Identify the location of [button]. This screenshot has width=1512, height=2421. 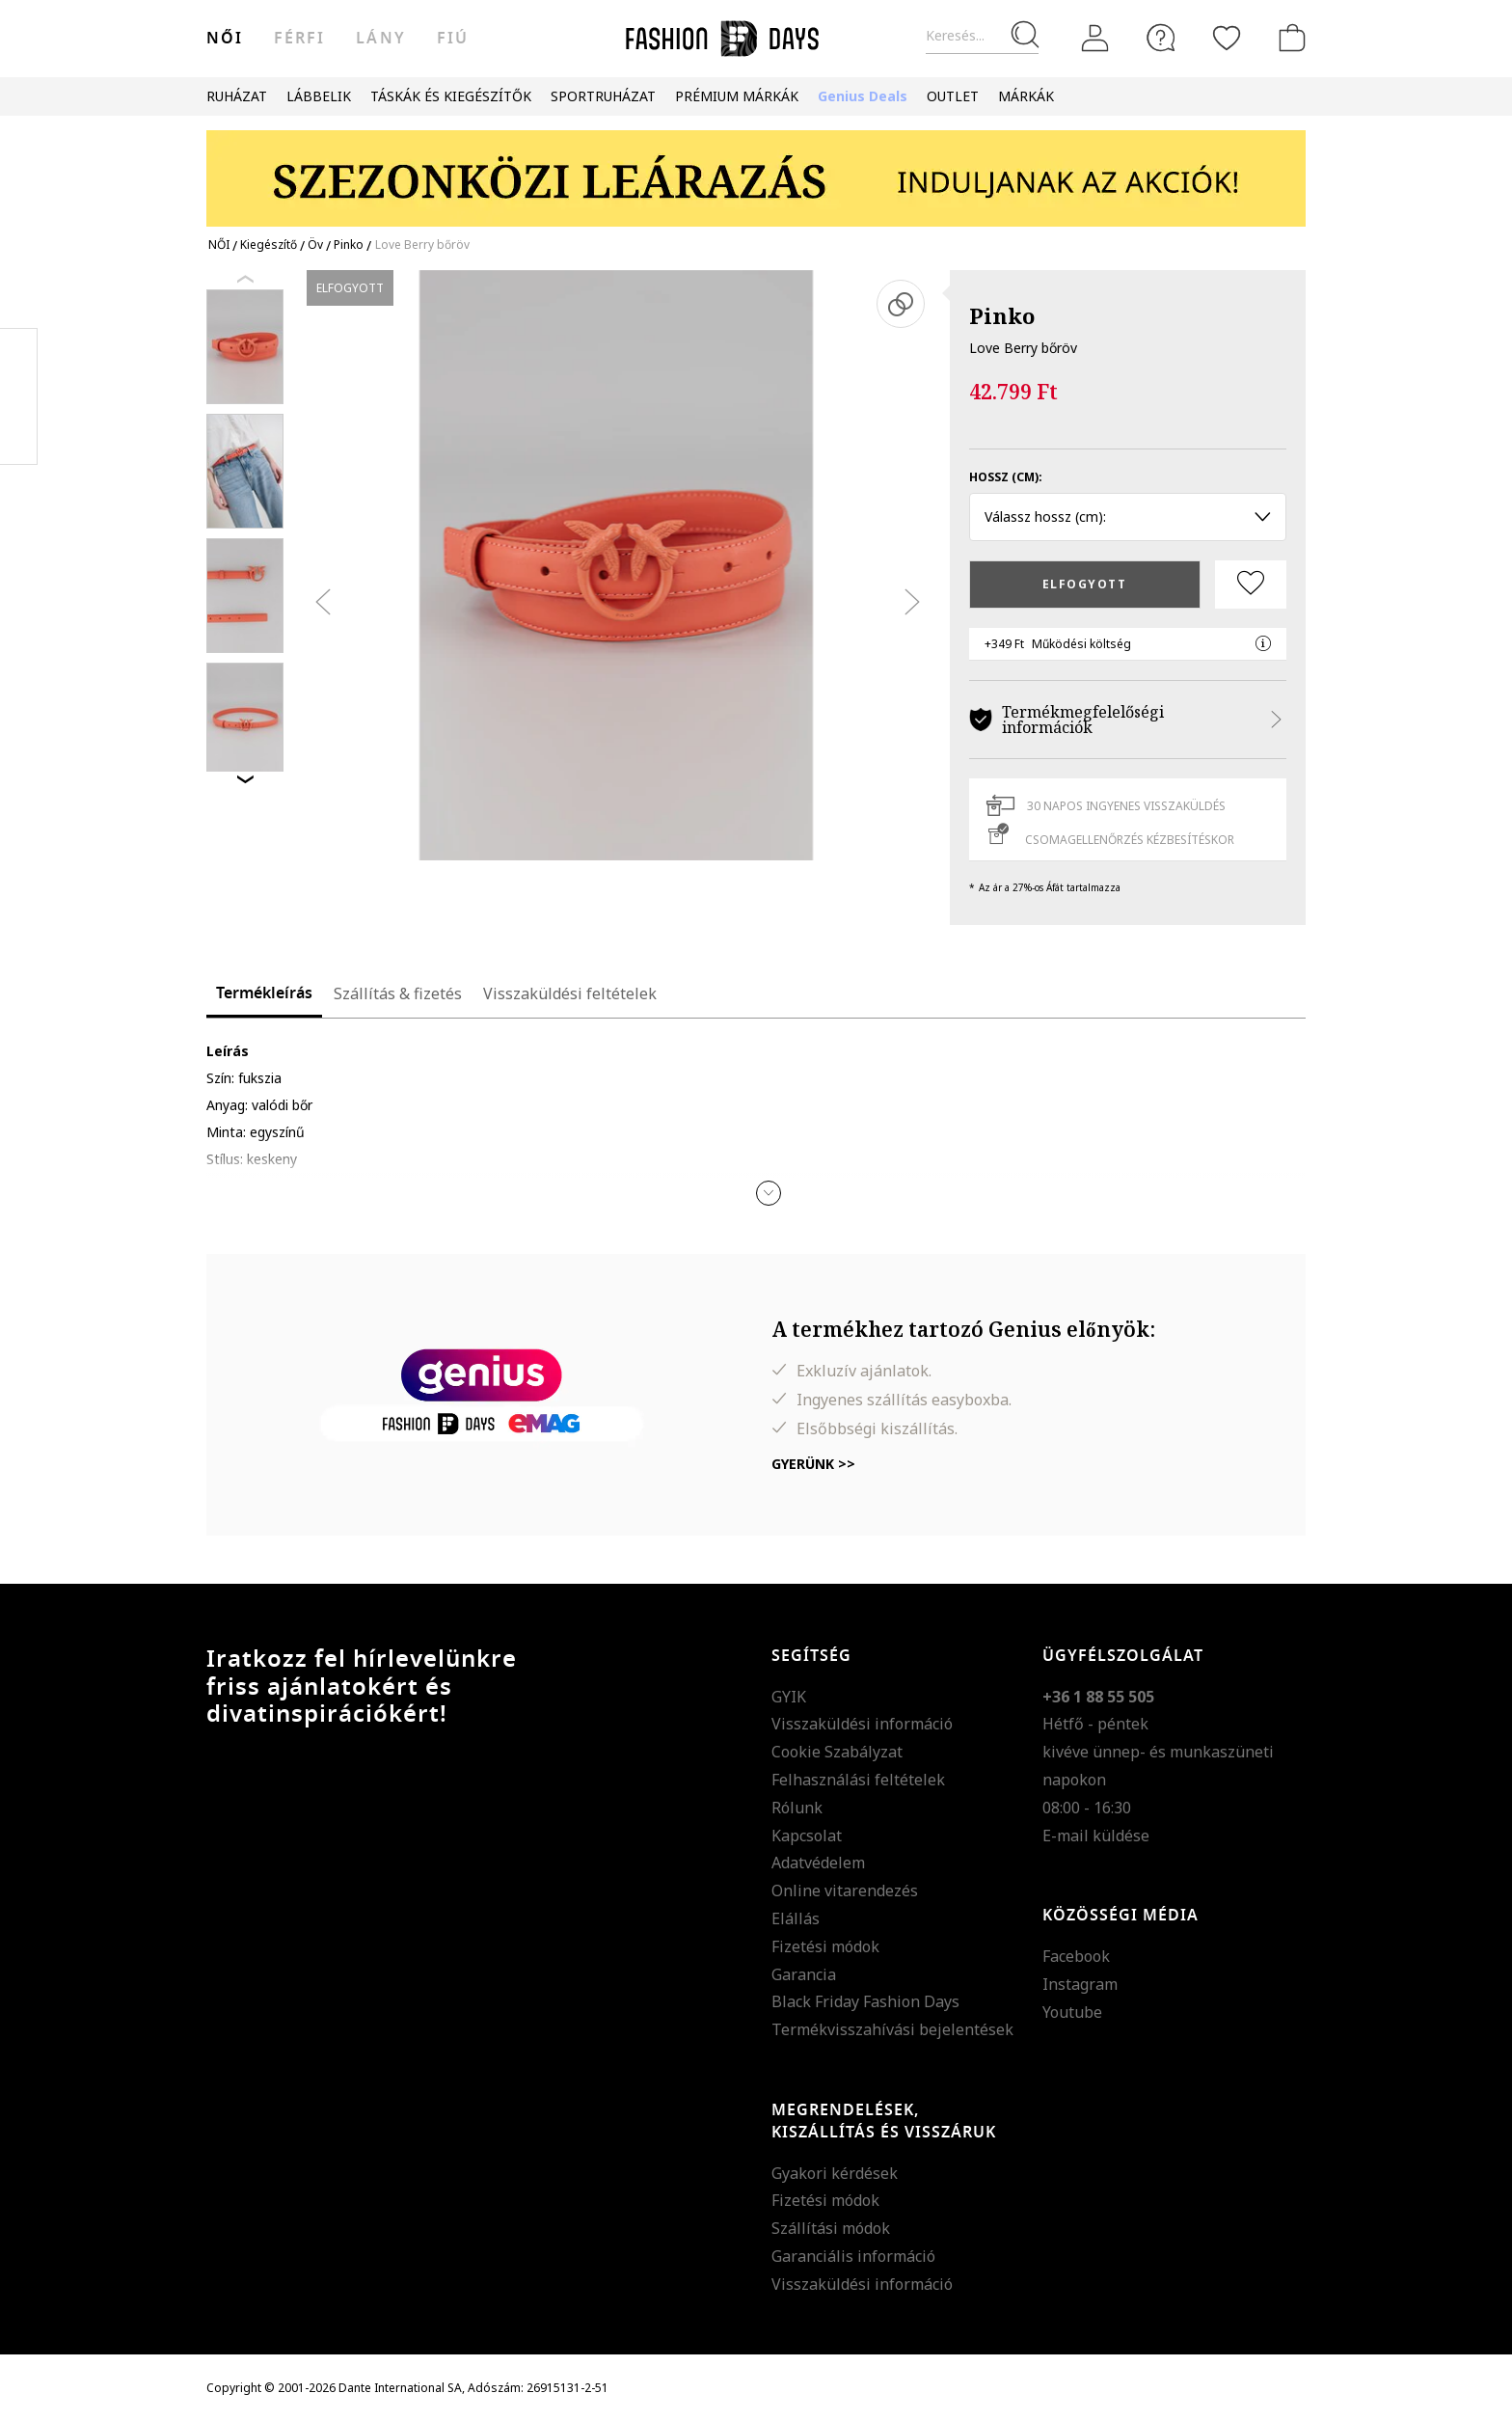
(768, 1193).